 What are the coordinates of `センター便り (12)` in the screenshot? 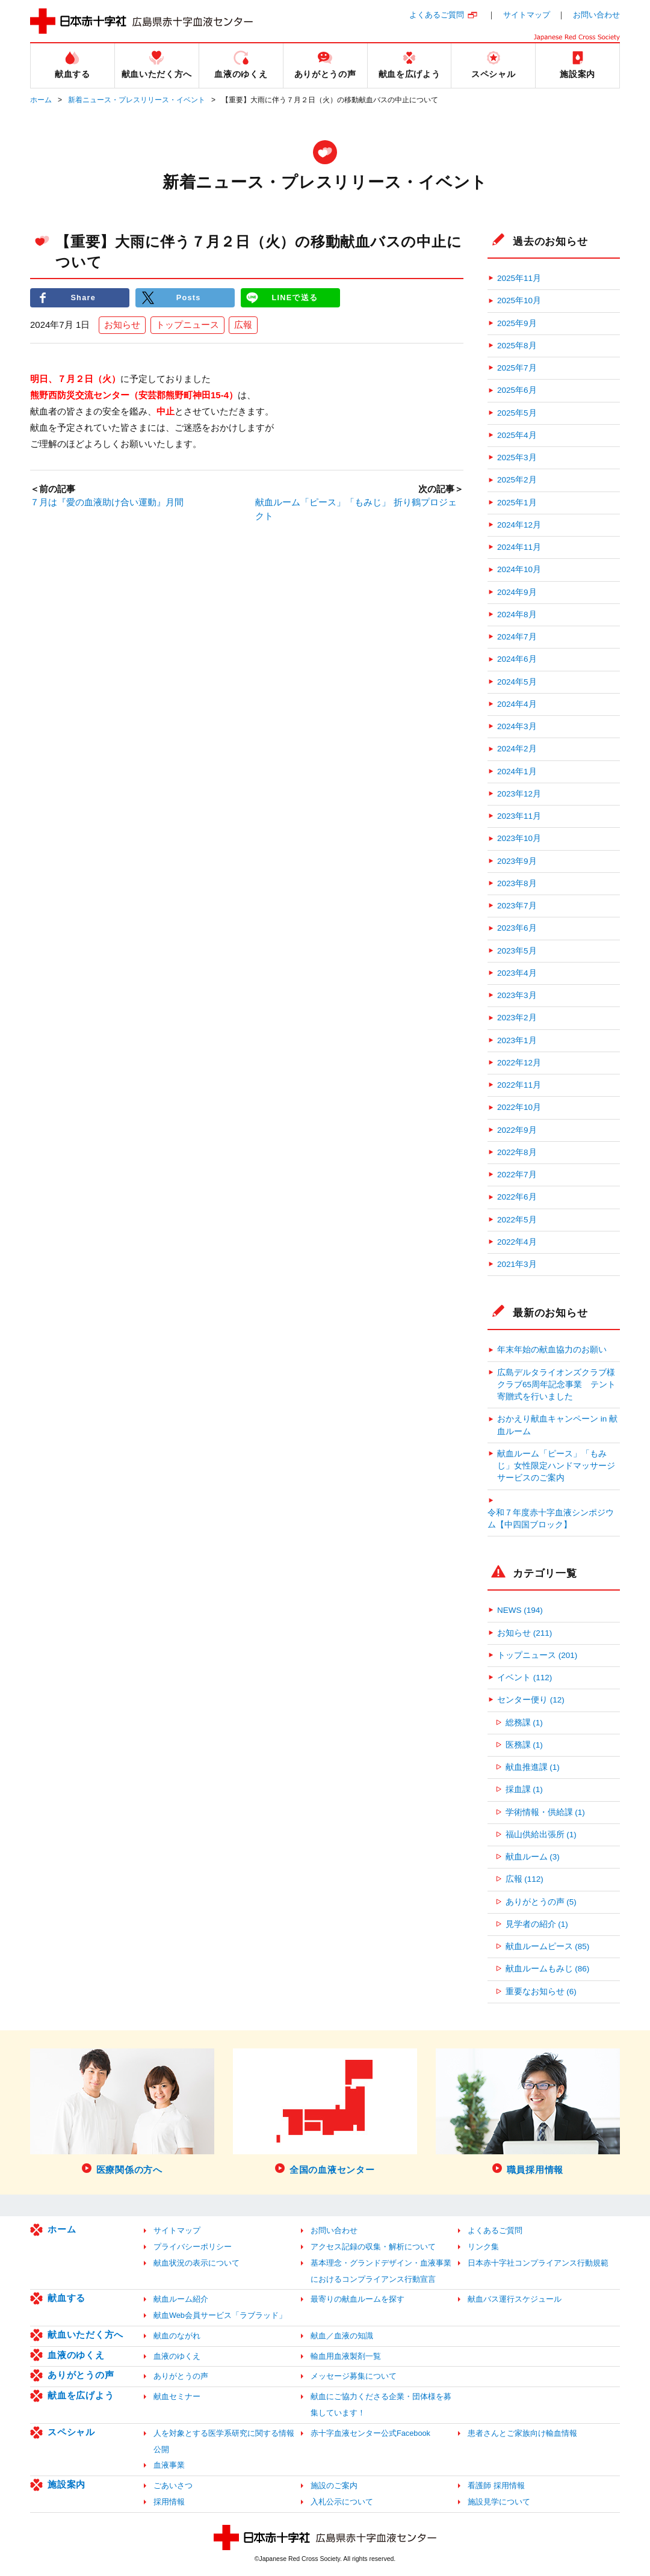 It's located at (531, 1699).